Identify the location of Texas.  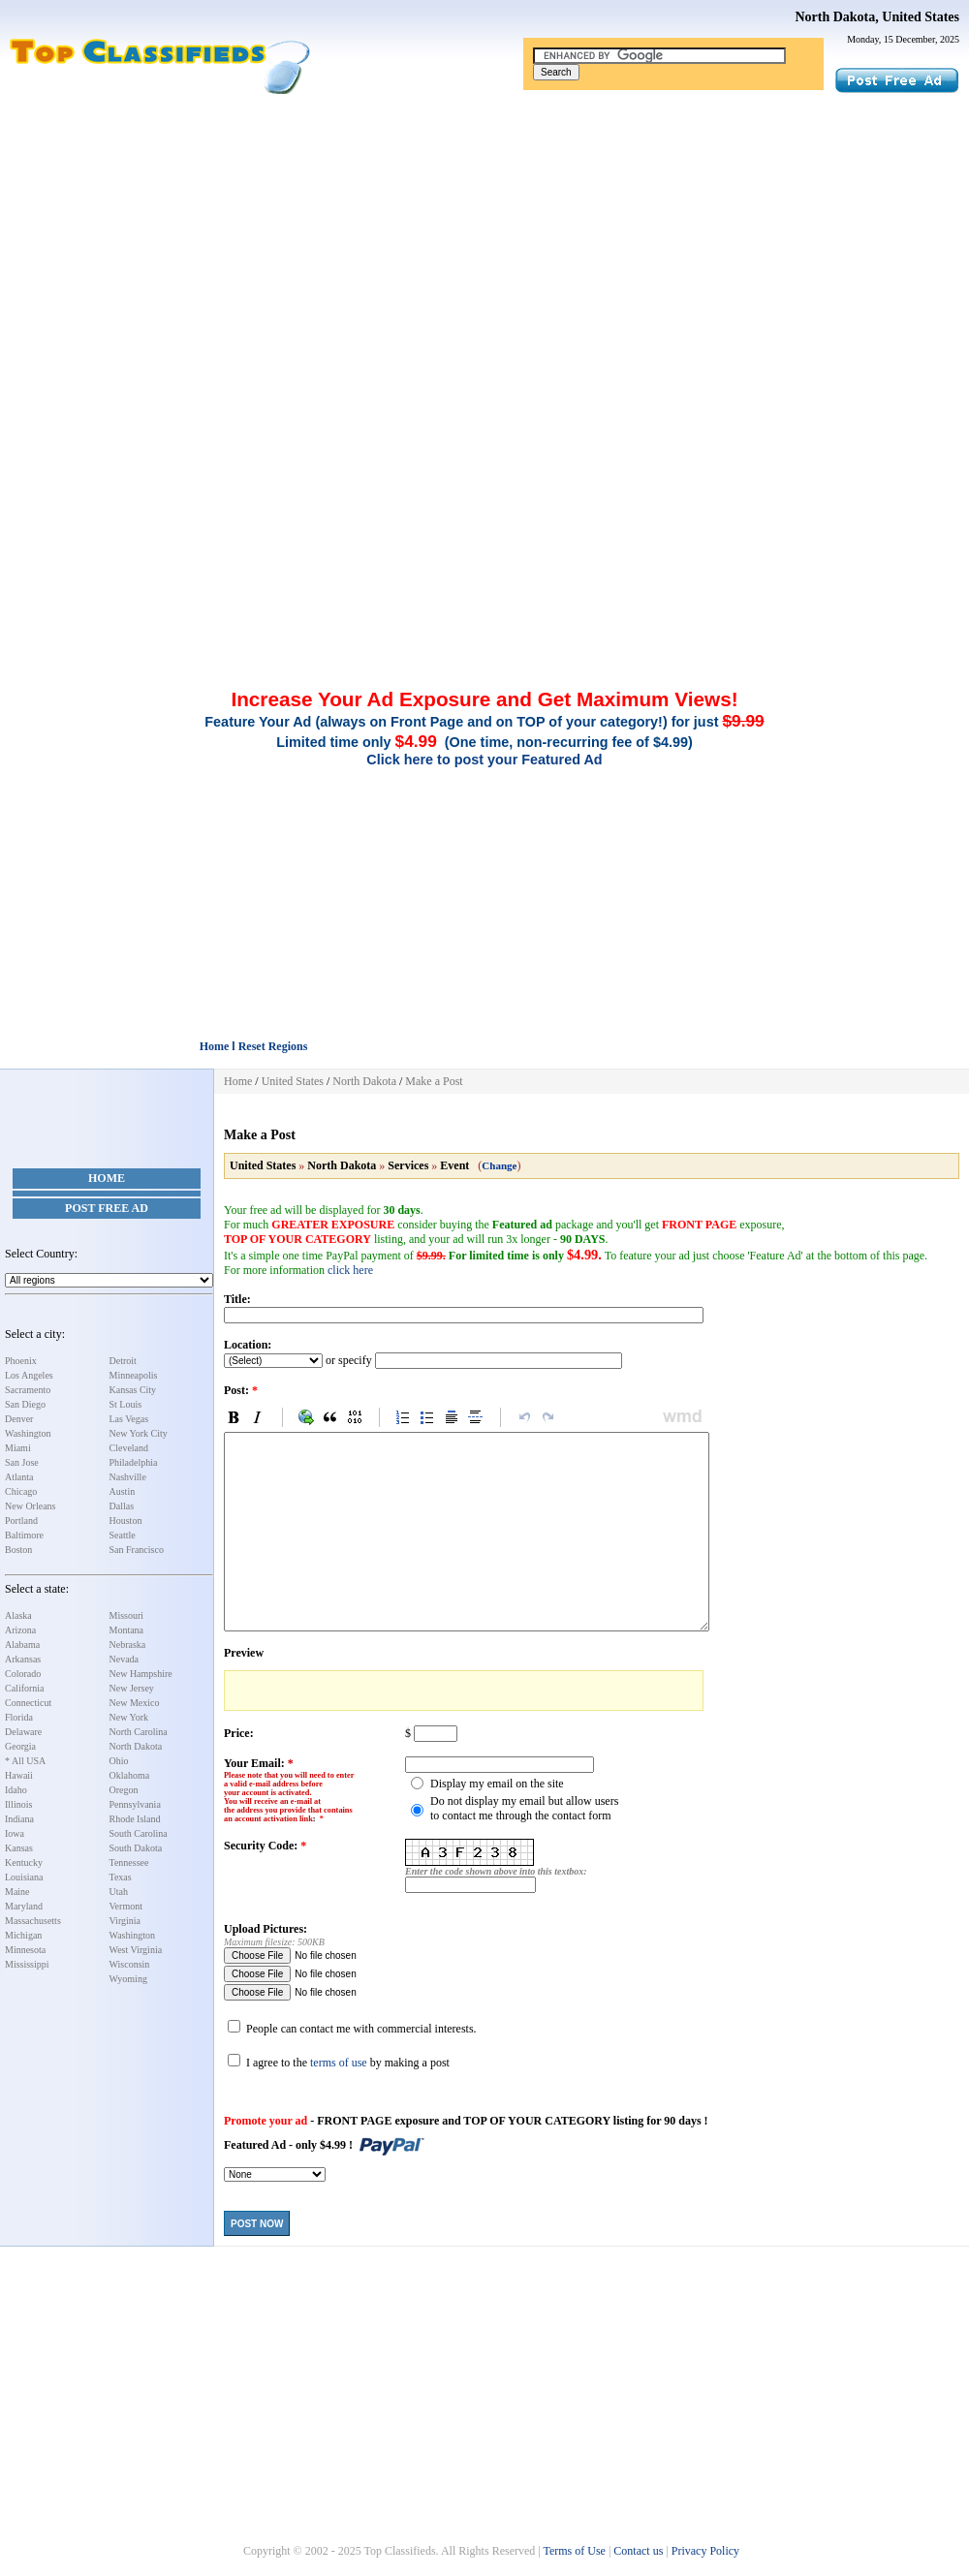
(120, 1877).